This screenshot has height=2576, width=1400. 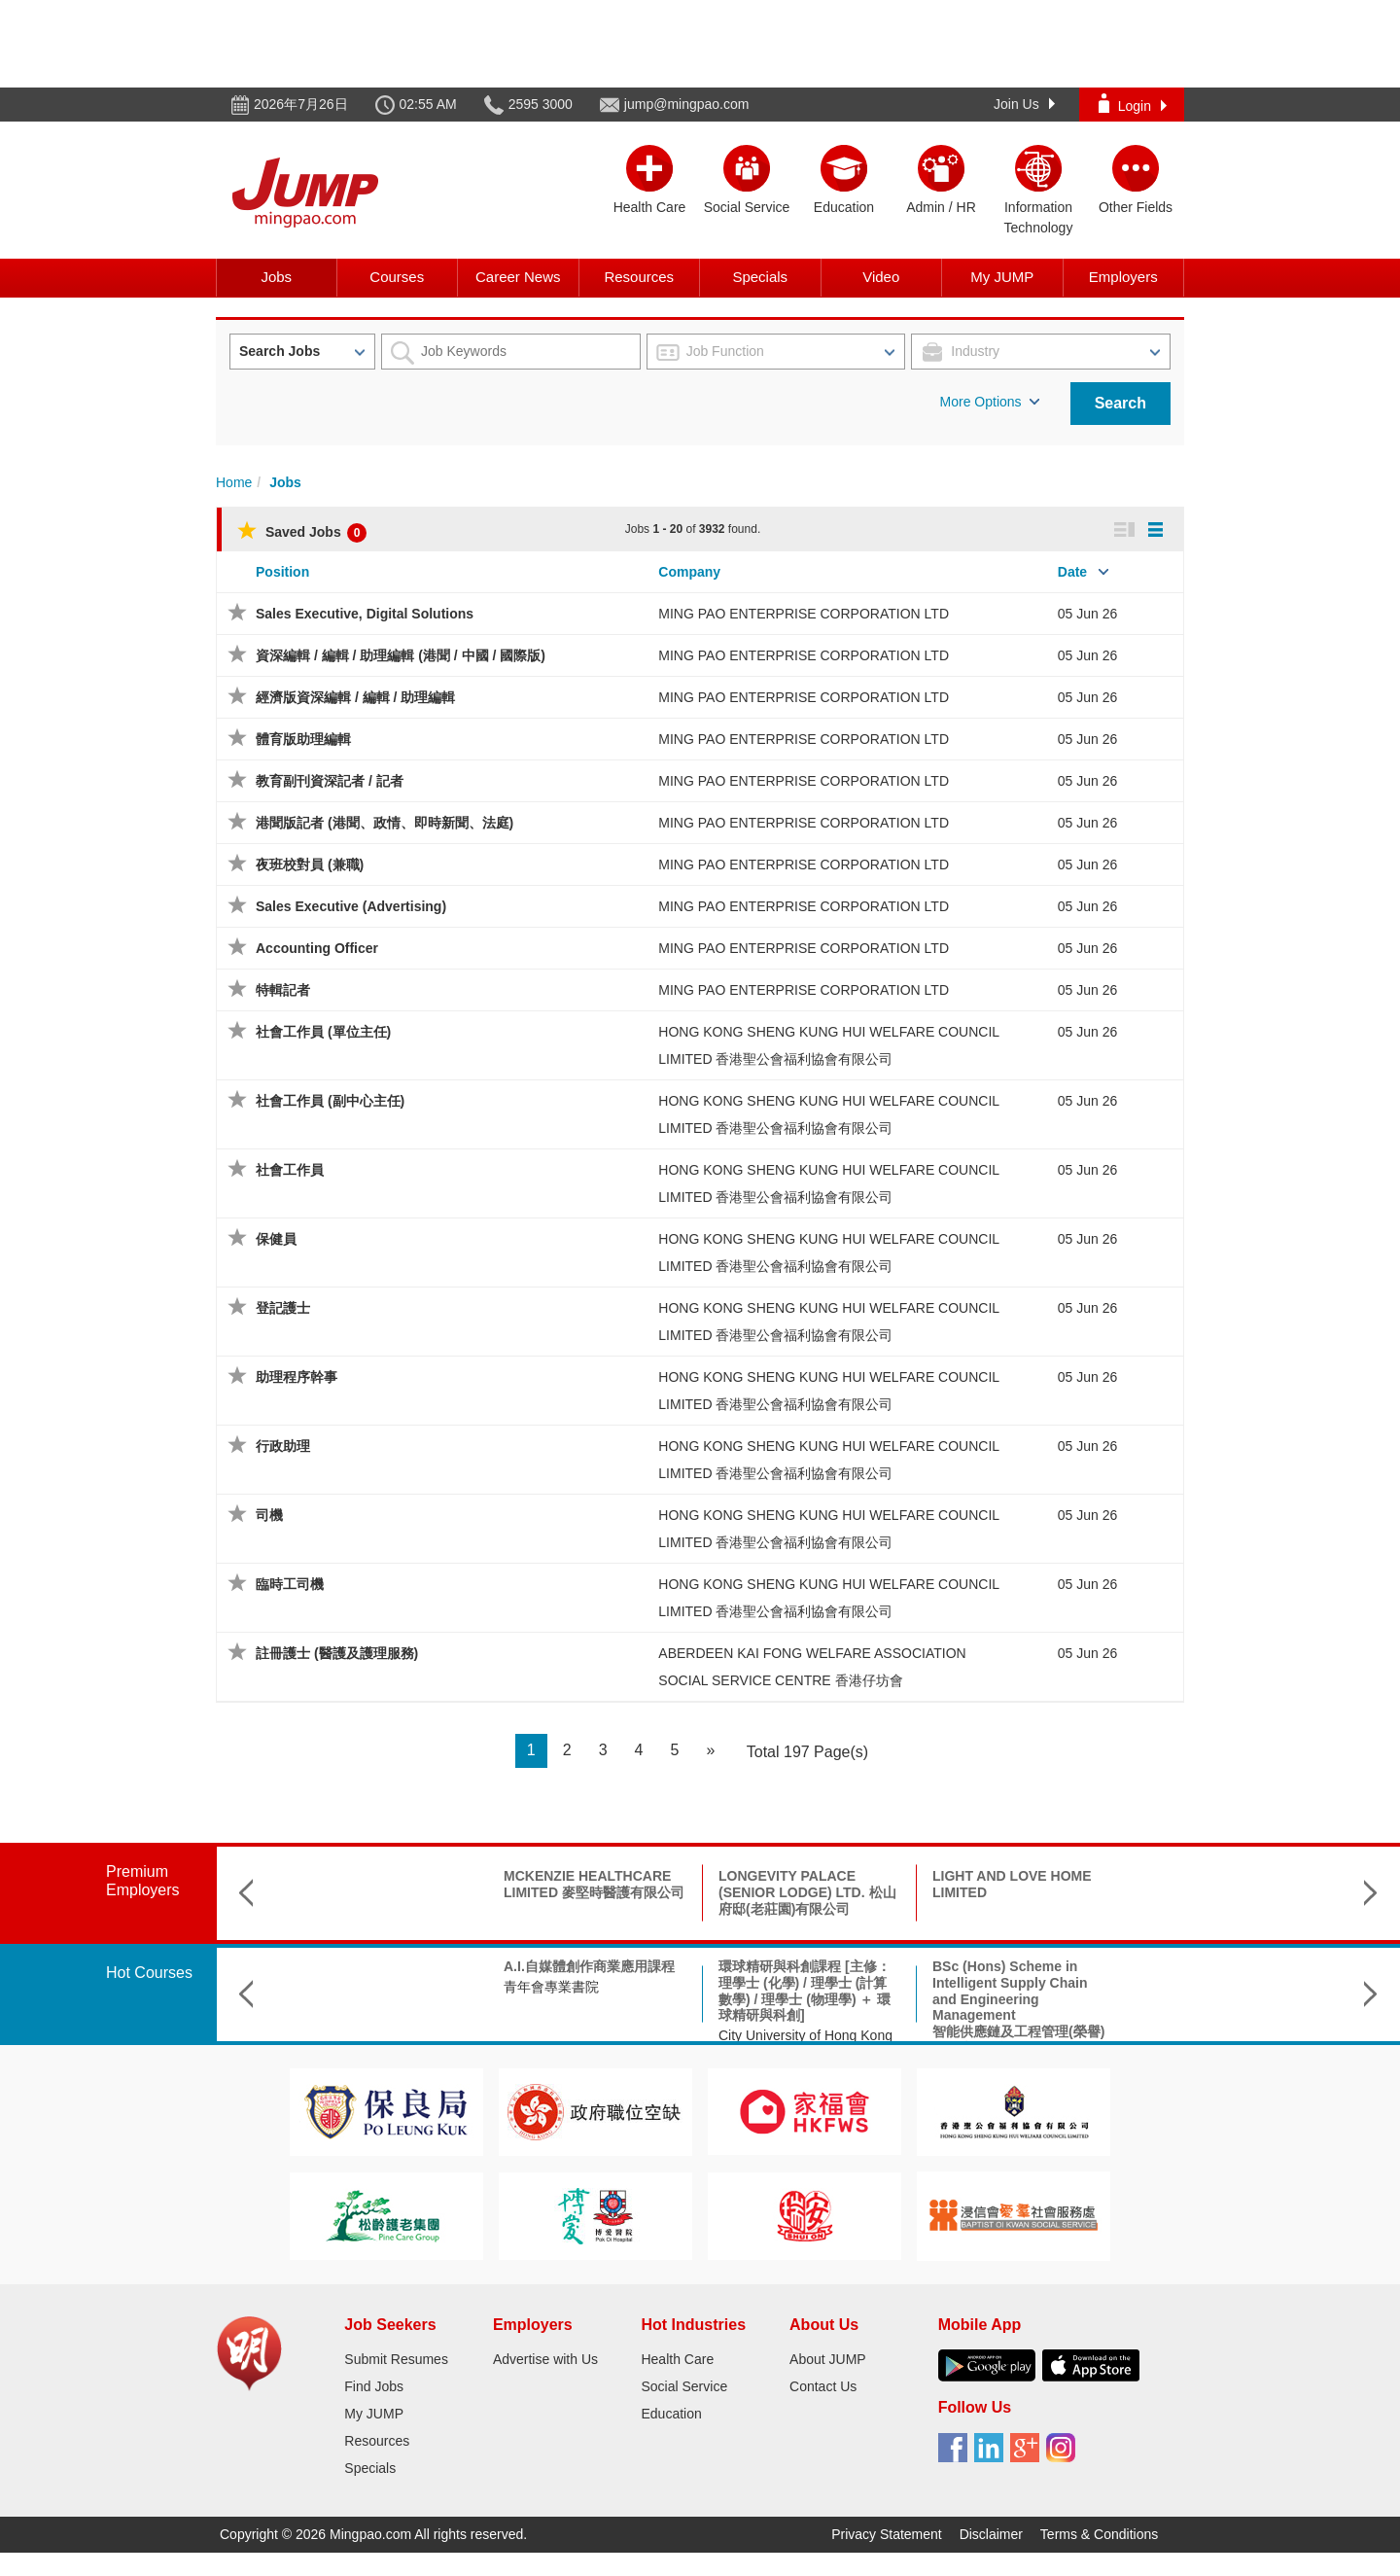 What do you see at coordinates (234, 482) in the screenshot?
I see `Home` at bounding box center [234, 482].